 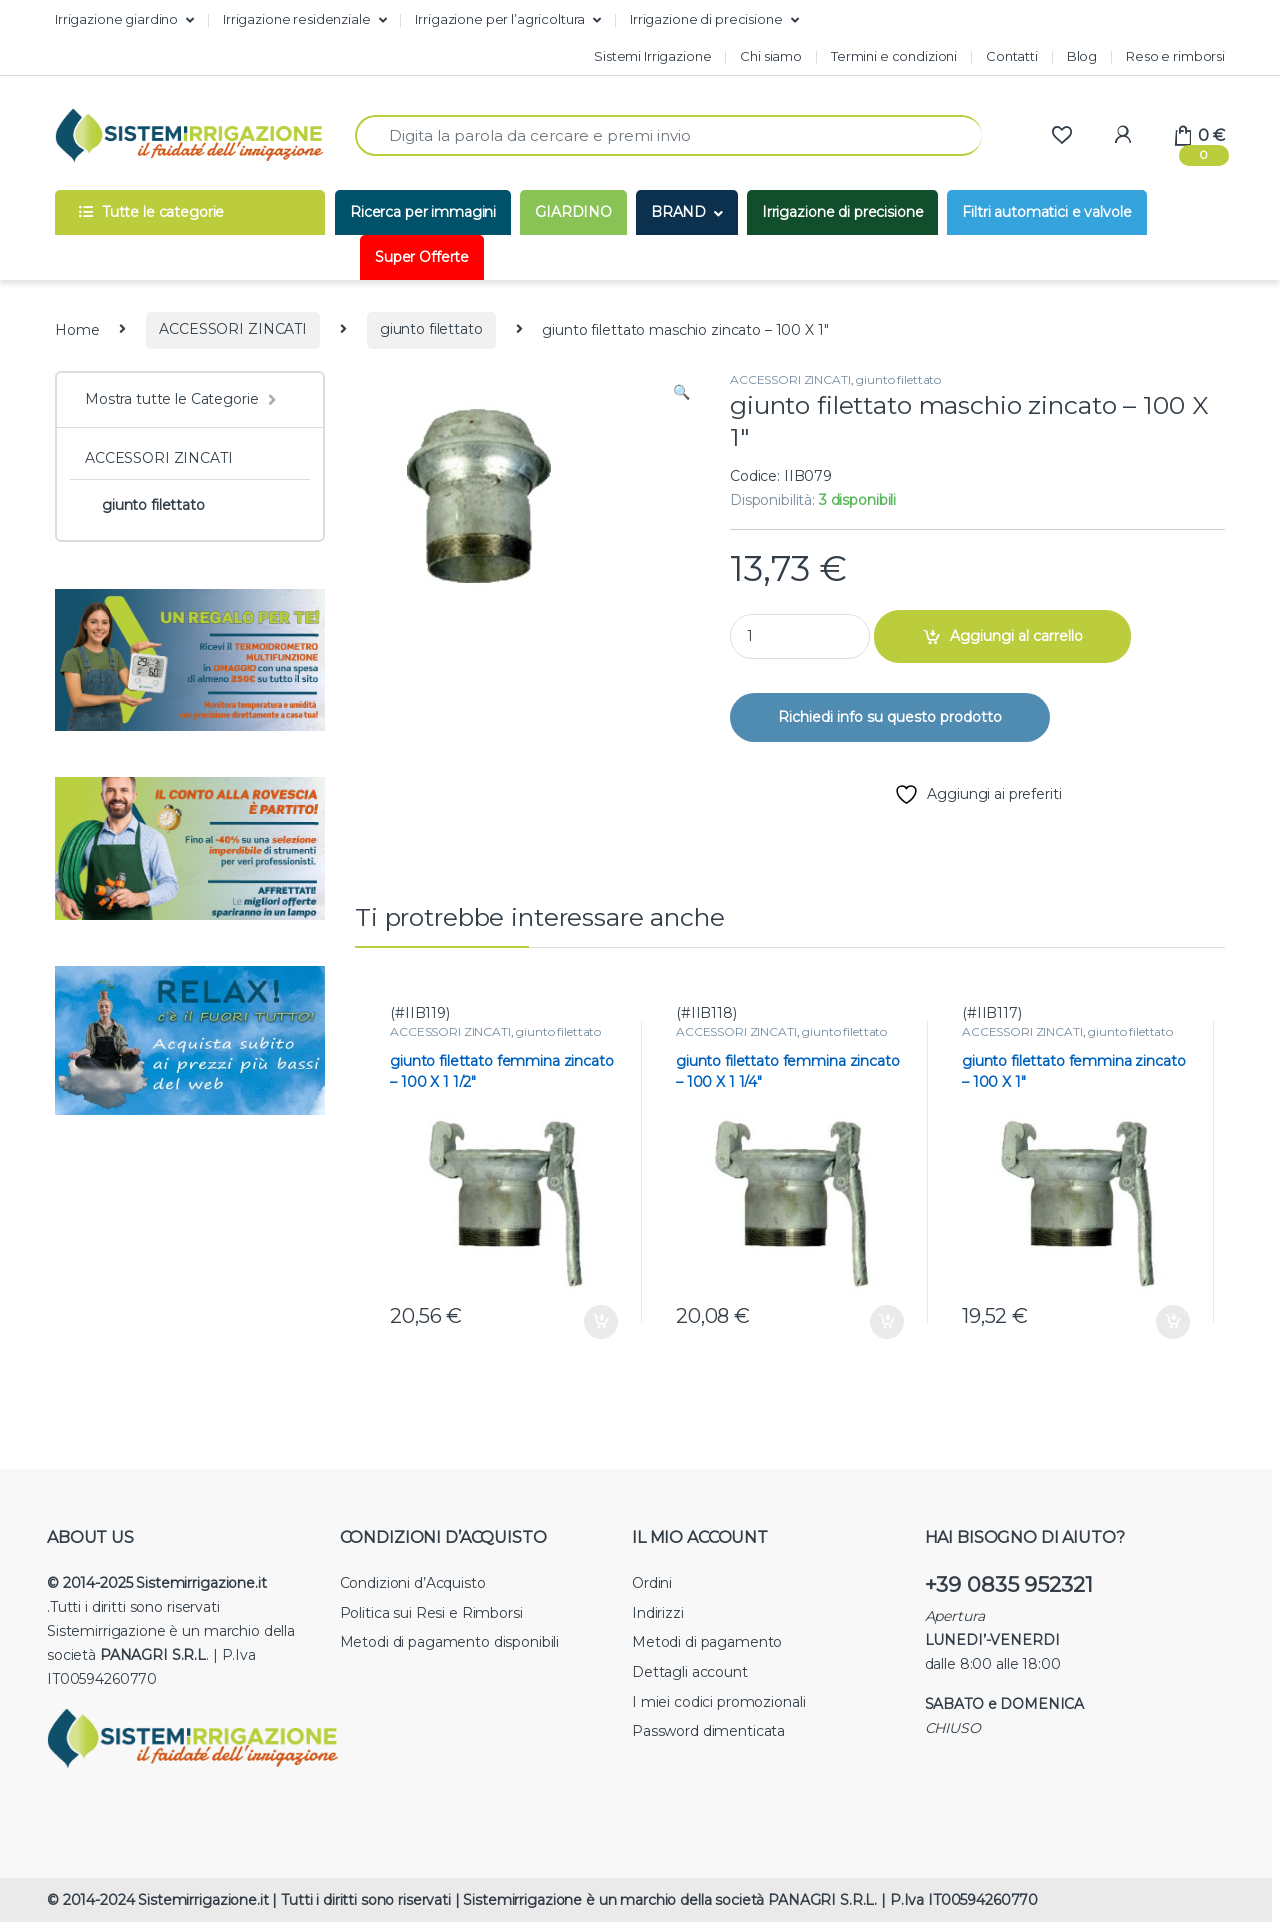 I want to click on [button], so click(x=681, y=393).